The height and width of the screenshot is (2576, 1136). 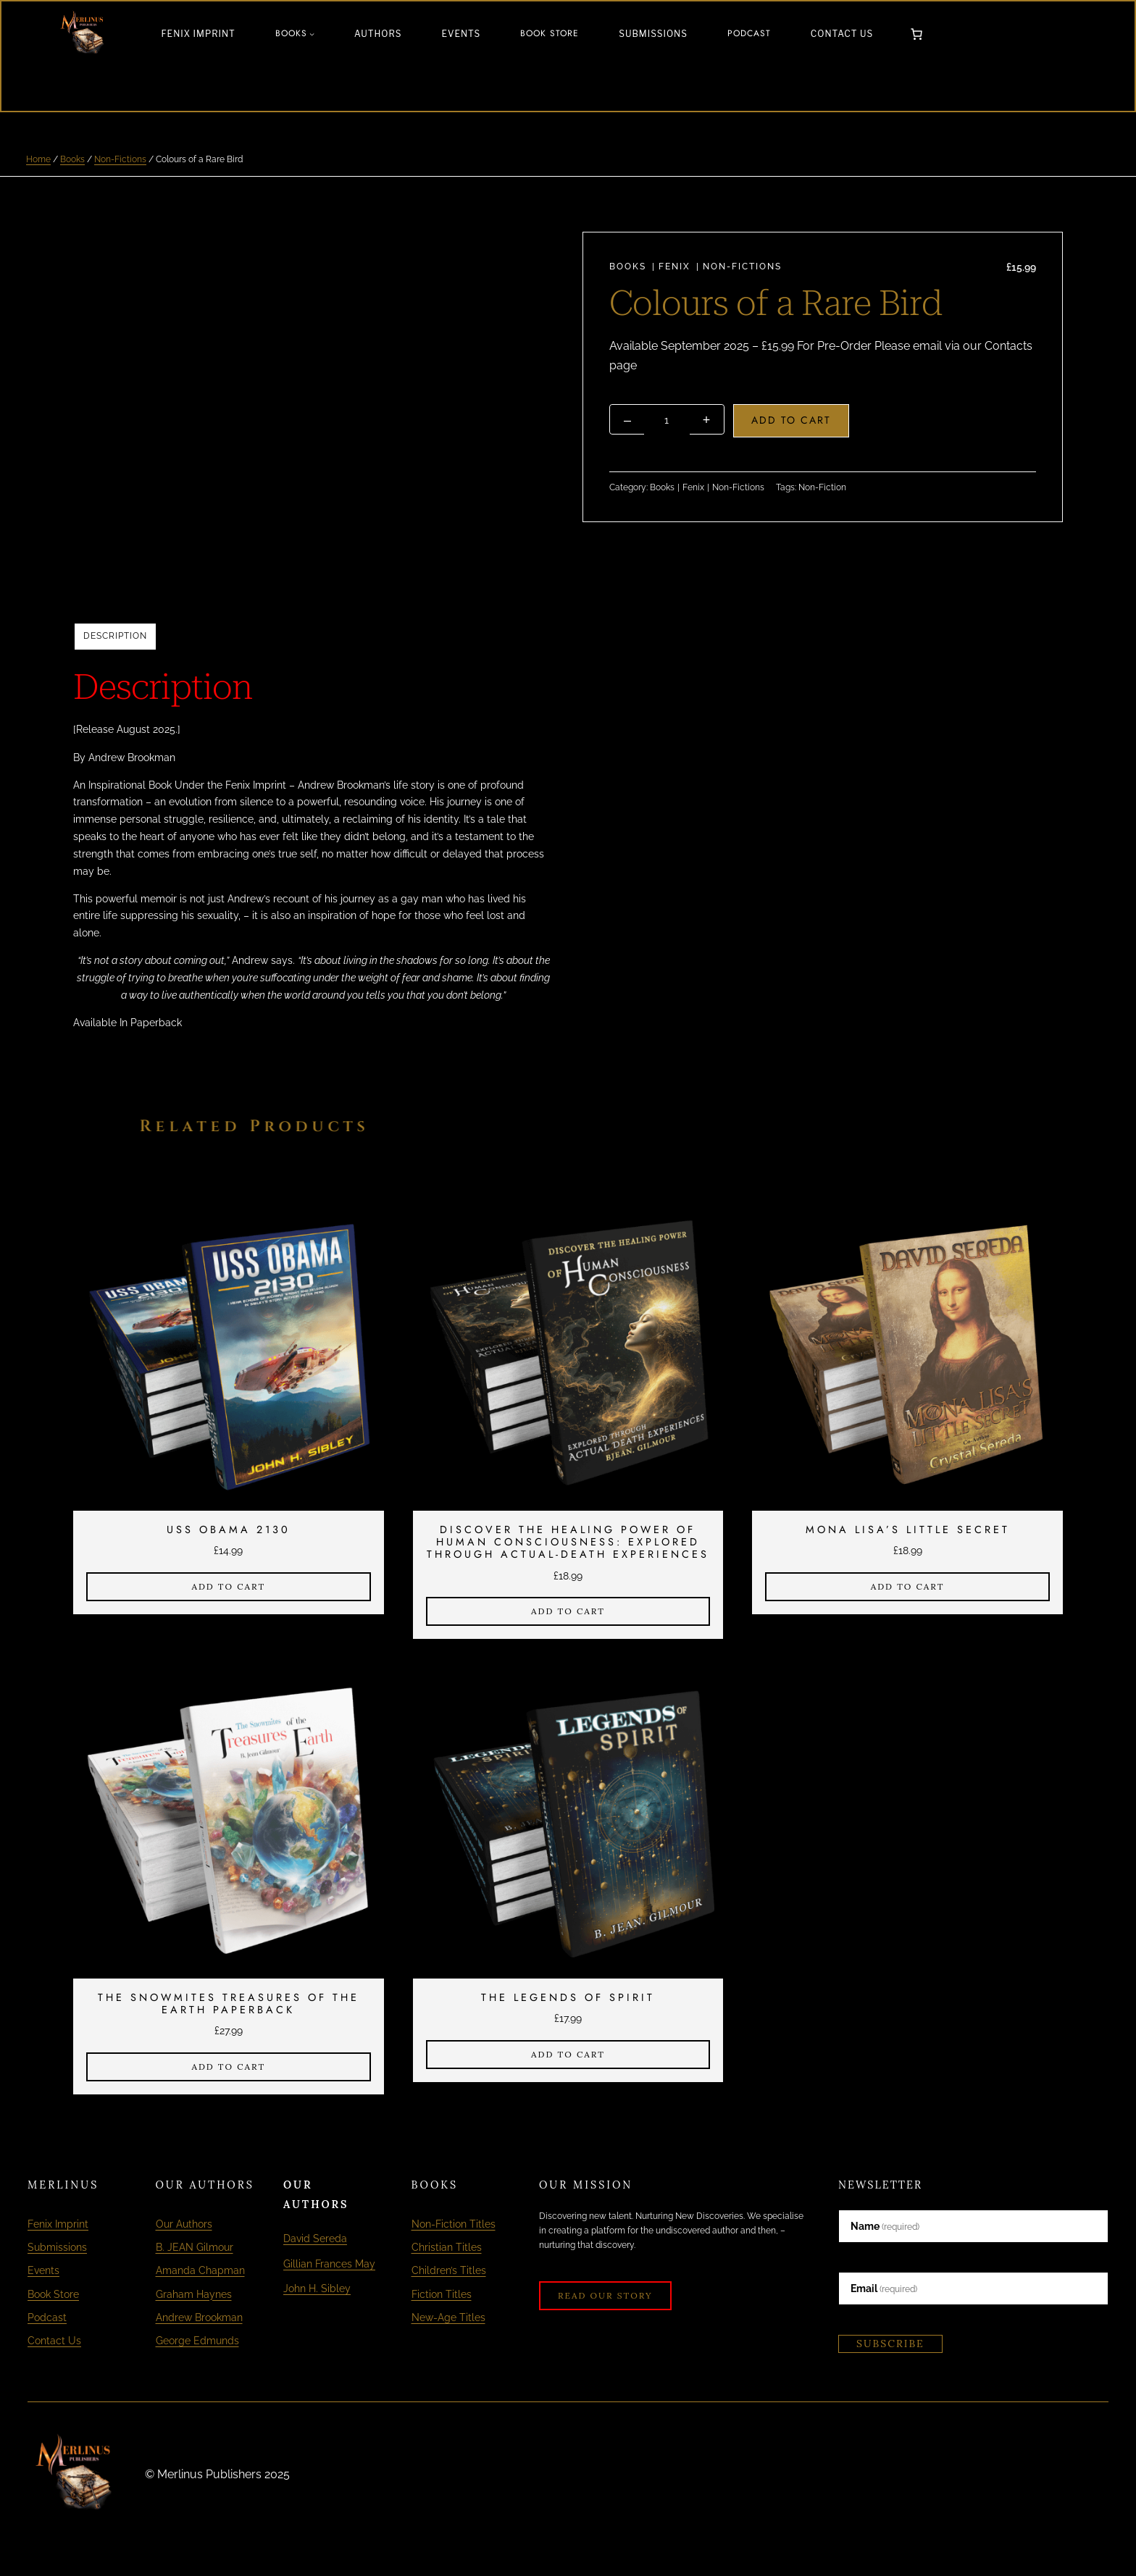 What do you see at coordinates (228, 1586) in the screenshot?
I see `[Add to cart: “USS OBAMA 2130”]` at bounding box center [228, 1586].